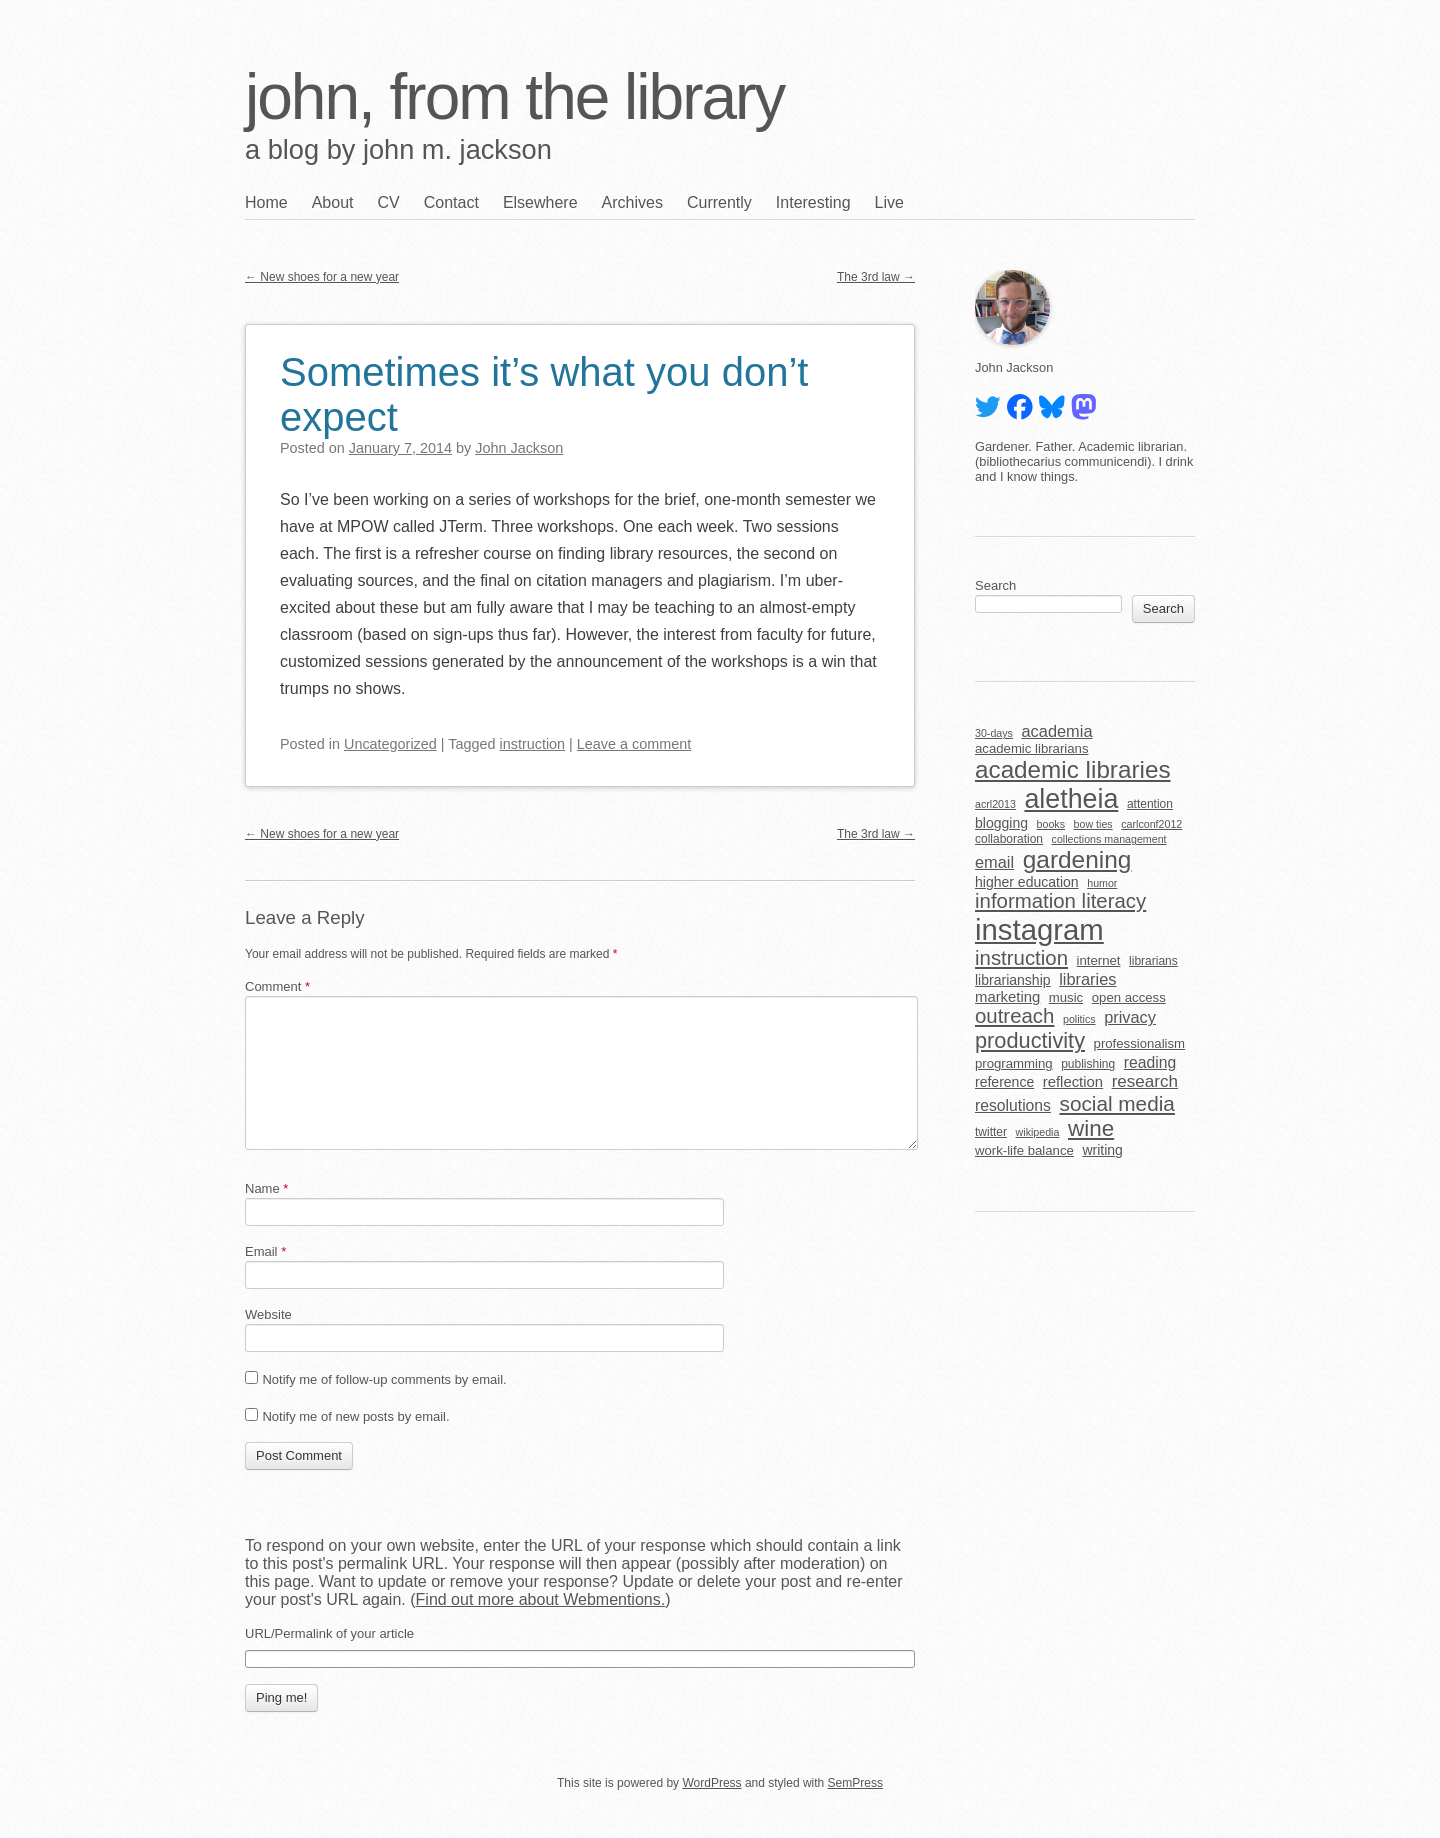 The width and height of the screenshot is (1440, 1838). What do you see at coordinates (995, 585) in the screenshot?
I see `Search` at bounding box center [995, 585].